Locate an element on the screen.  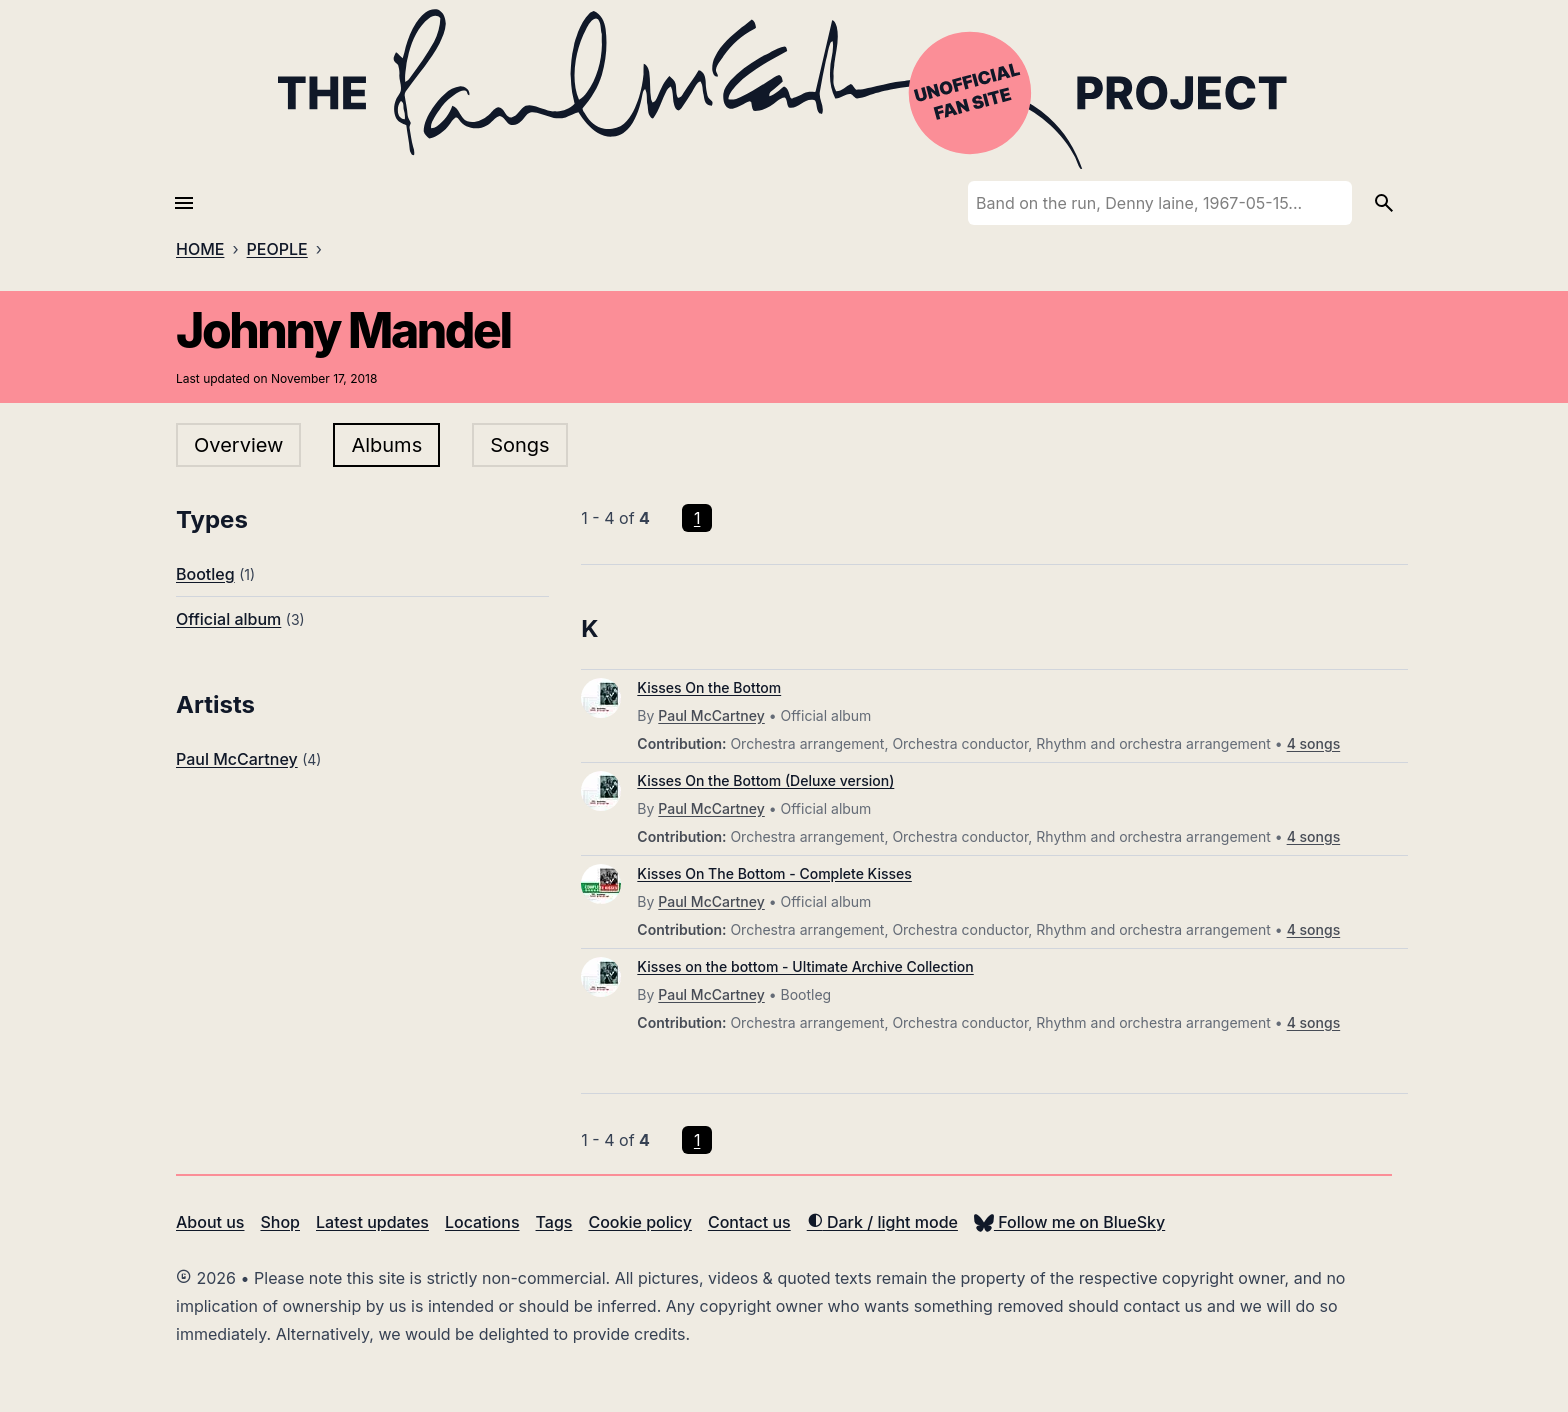
Locations is located at coordinates (482, 1222).